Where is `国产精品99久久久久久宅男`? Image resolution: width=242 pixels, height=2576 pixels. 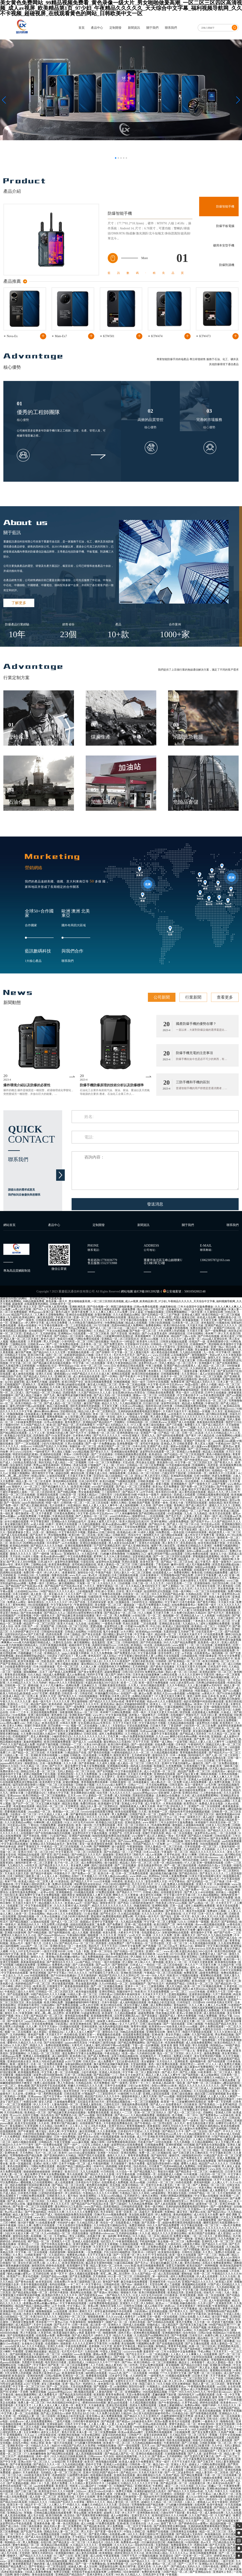
国产精品99久久久久久宅男 is located at coordinates (49, 1352).